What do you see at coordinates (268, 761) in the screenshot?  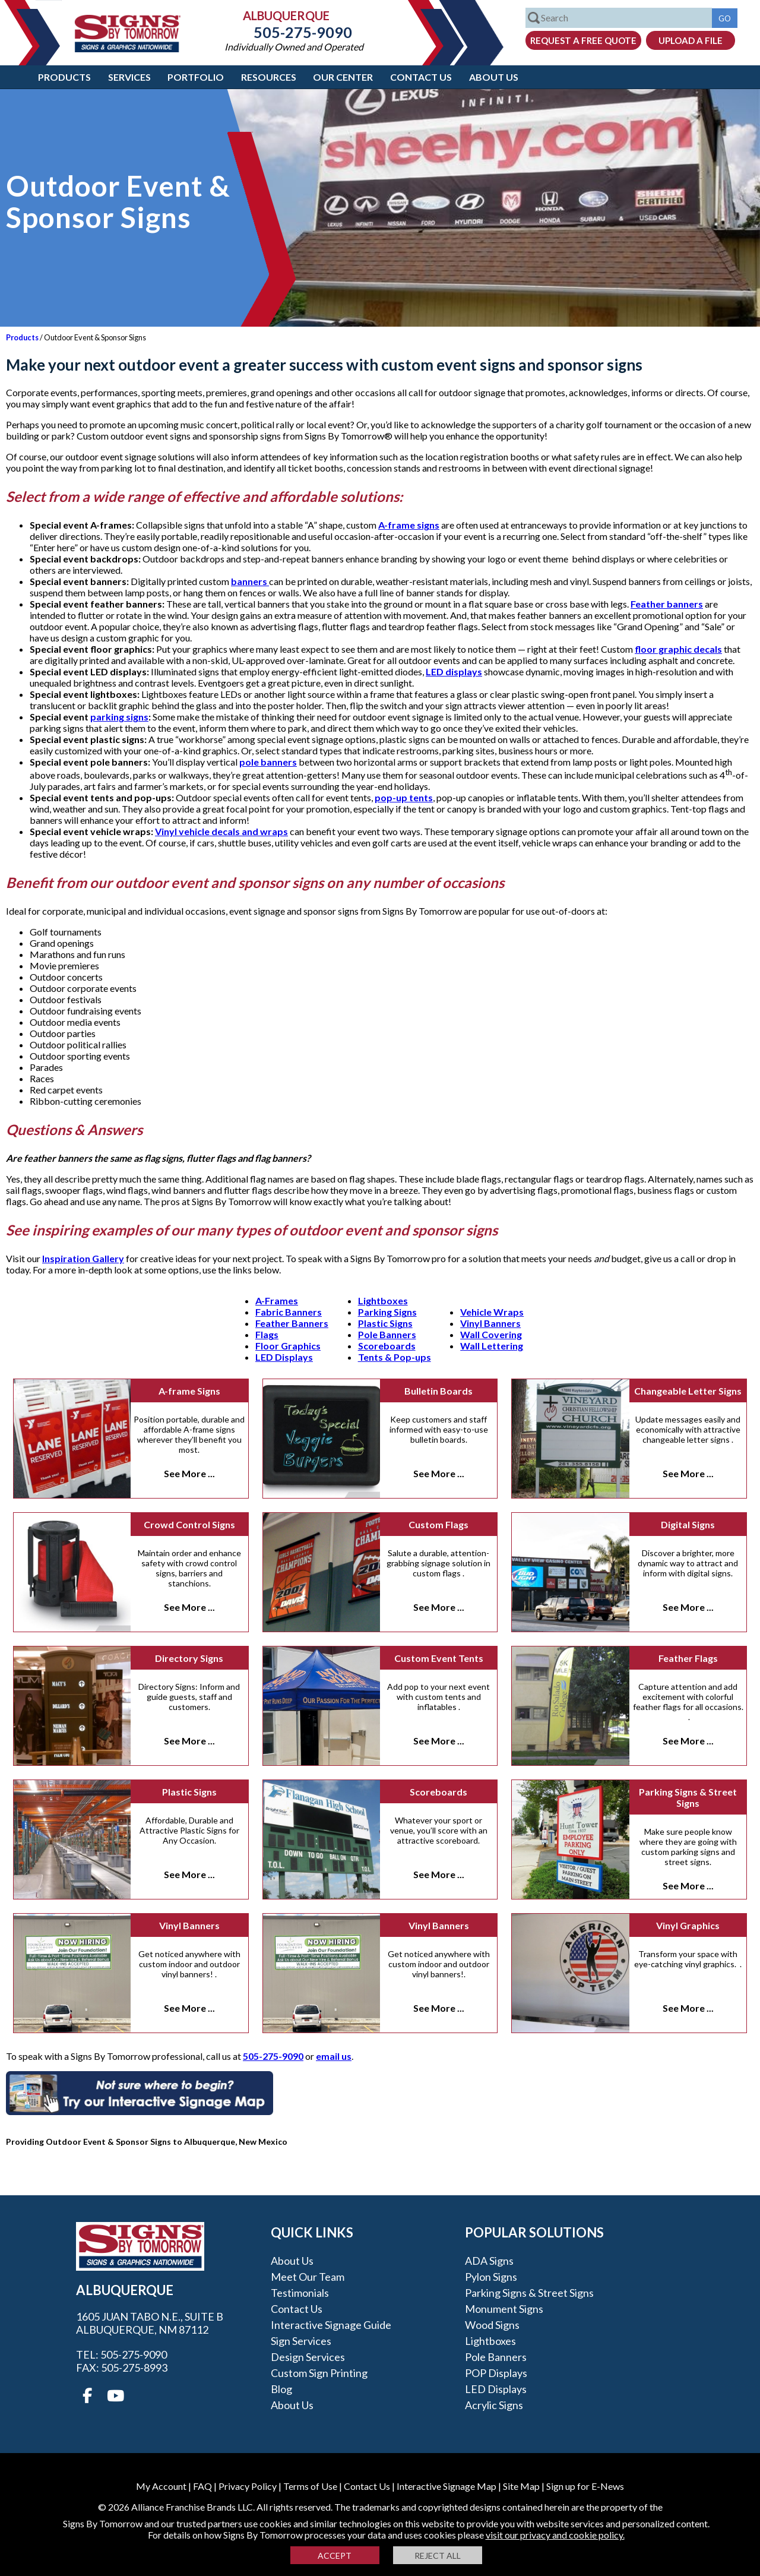 I see `pole banners` at bounding box center [268, 761].